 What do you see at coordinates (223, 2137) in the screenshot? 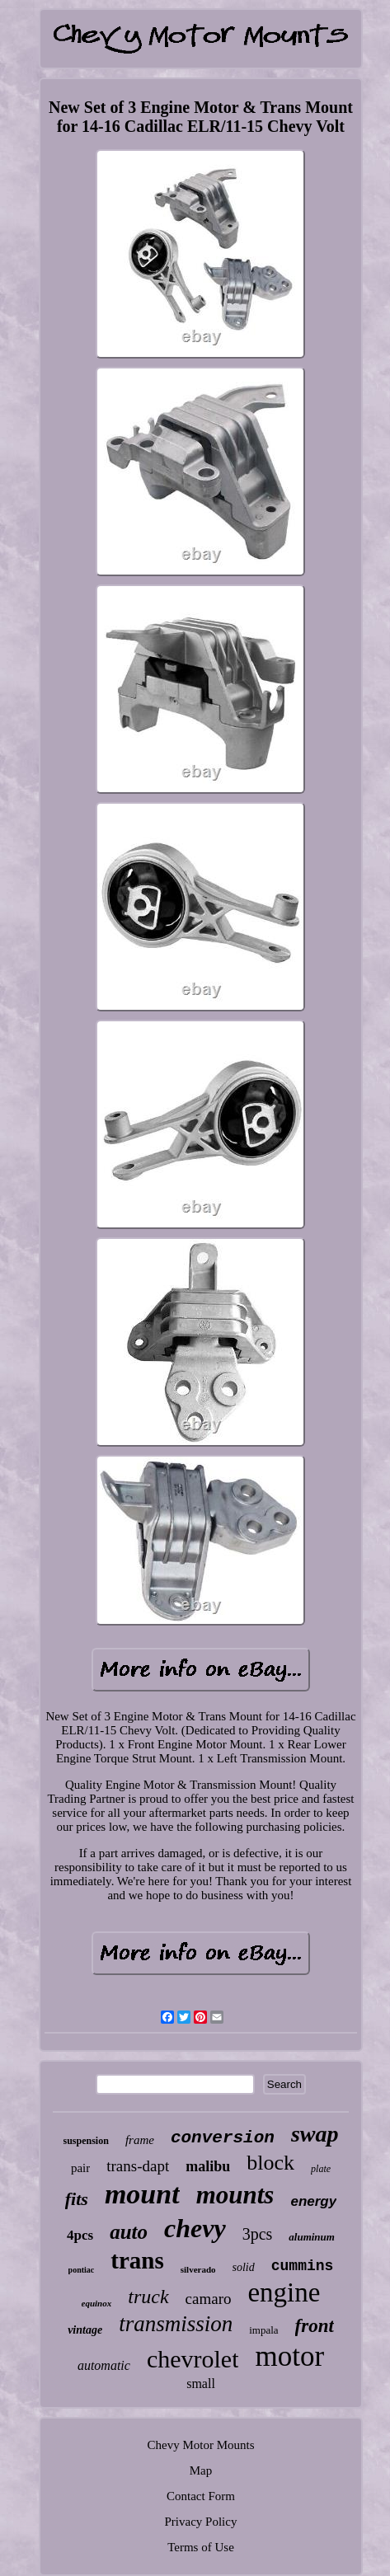
I see `conversion` at bounding box center [223, 2137].